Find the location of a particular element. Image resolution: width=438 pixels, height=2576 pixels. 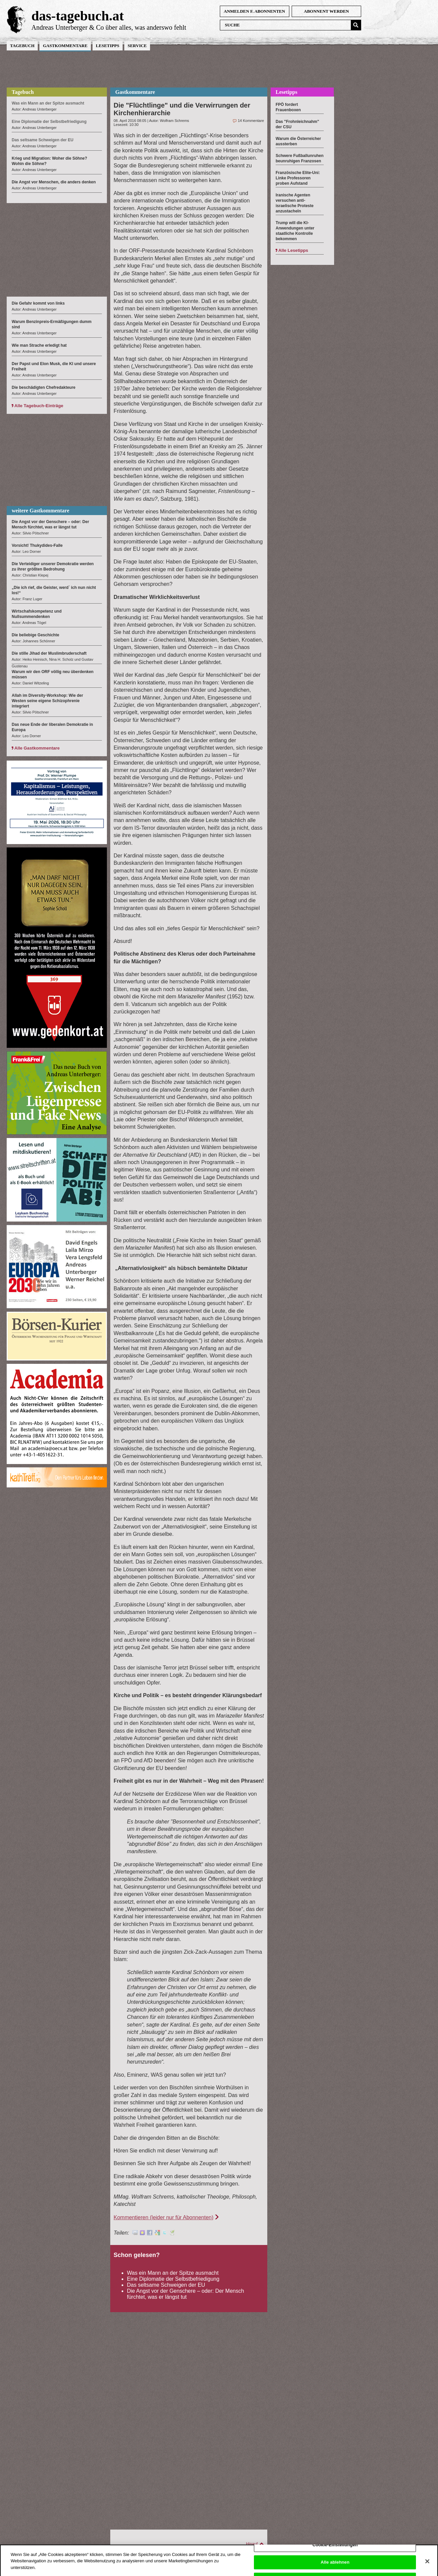

Die Angst vor Menschen, die anders denken is located at coordinates (54, 182).